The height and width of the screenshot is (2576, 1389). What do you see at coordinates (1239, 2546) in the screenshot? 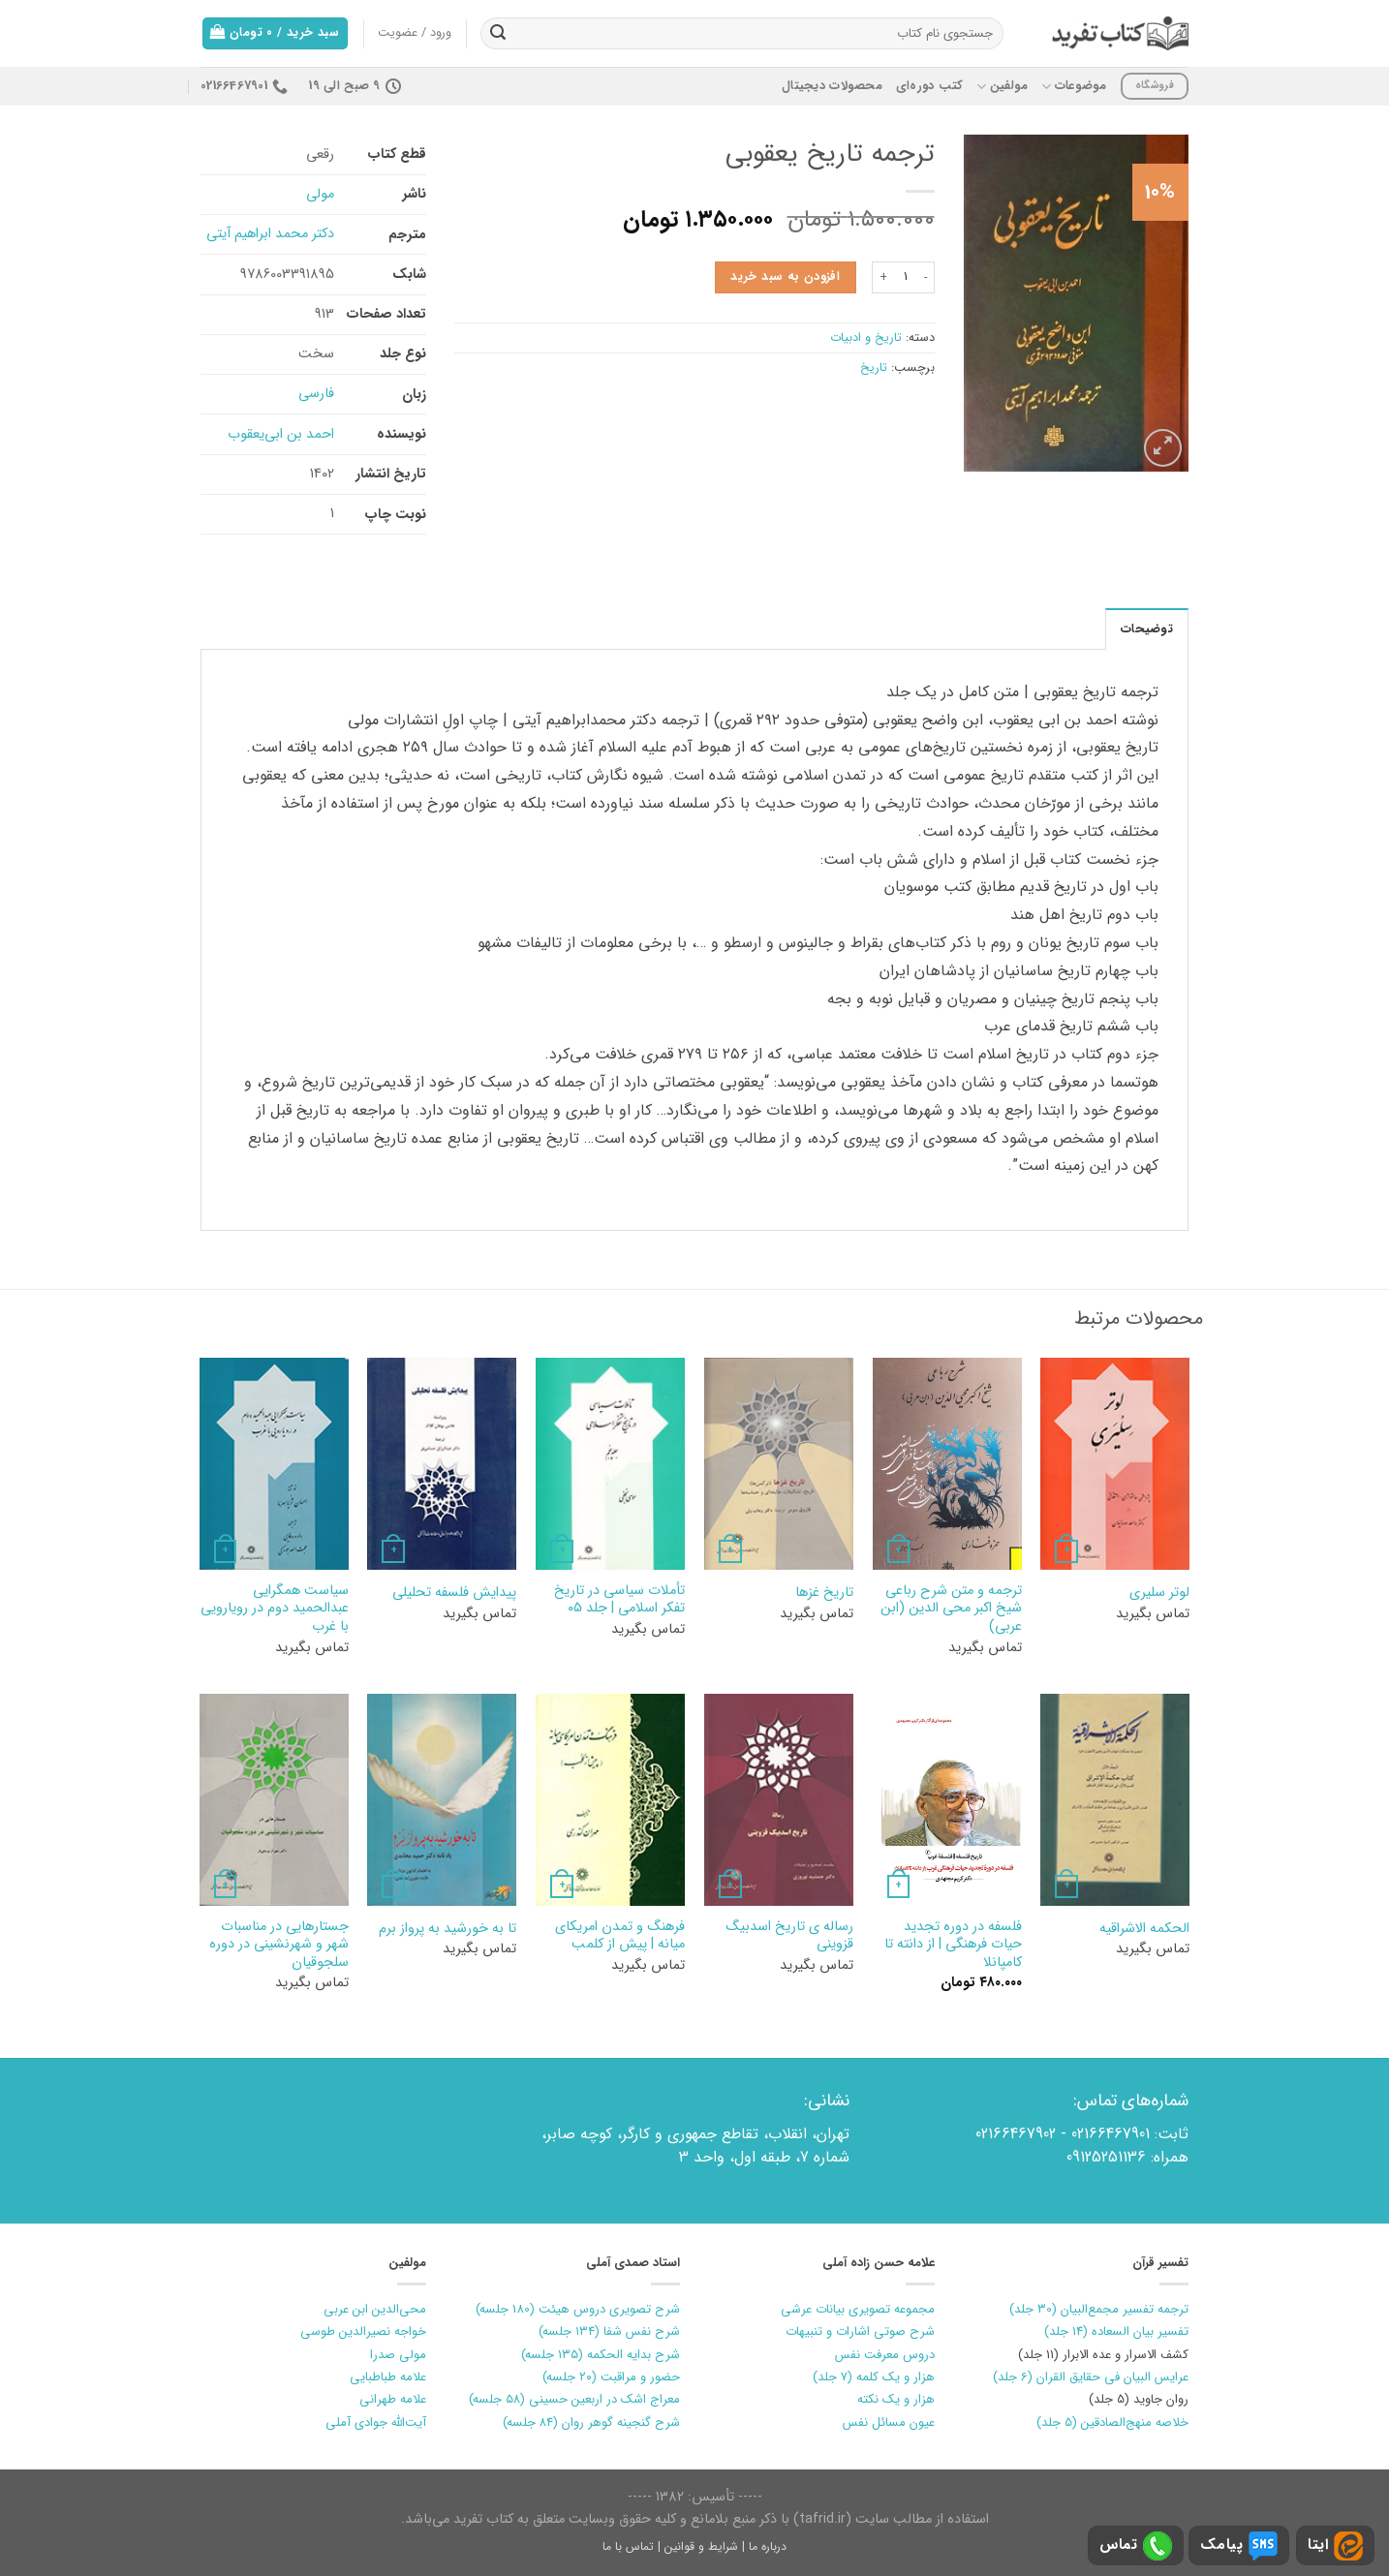
I see `پیامک` at bounding box center [1239, 2546].